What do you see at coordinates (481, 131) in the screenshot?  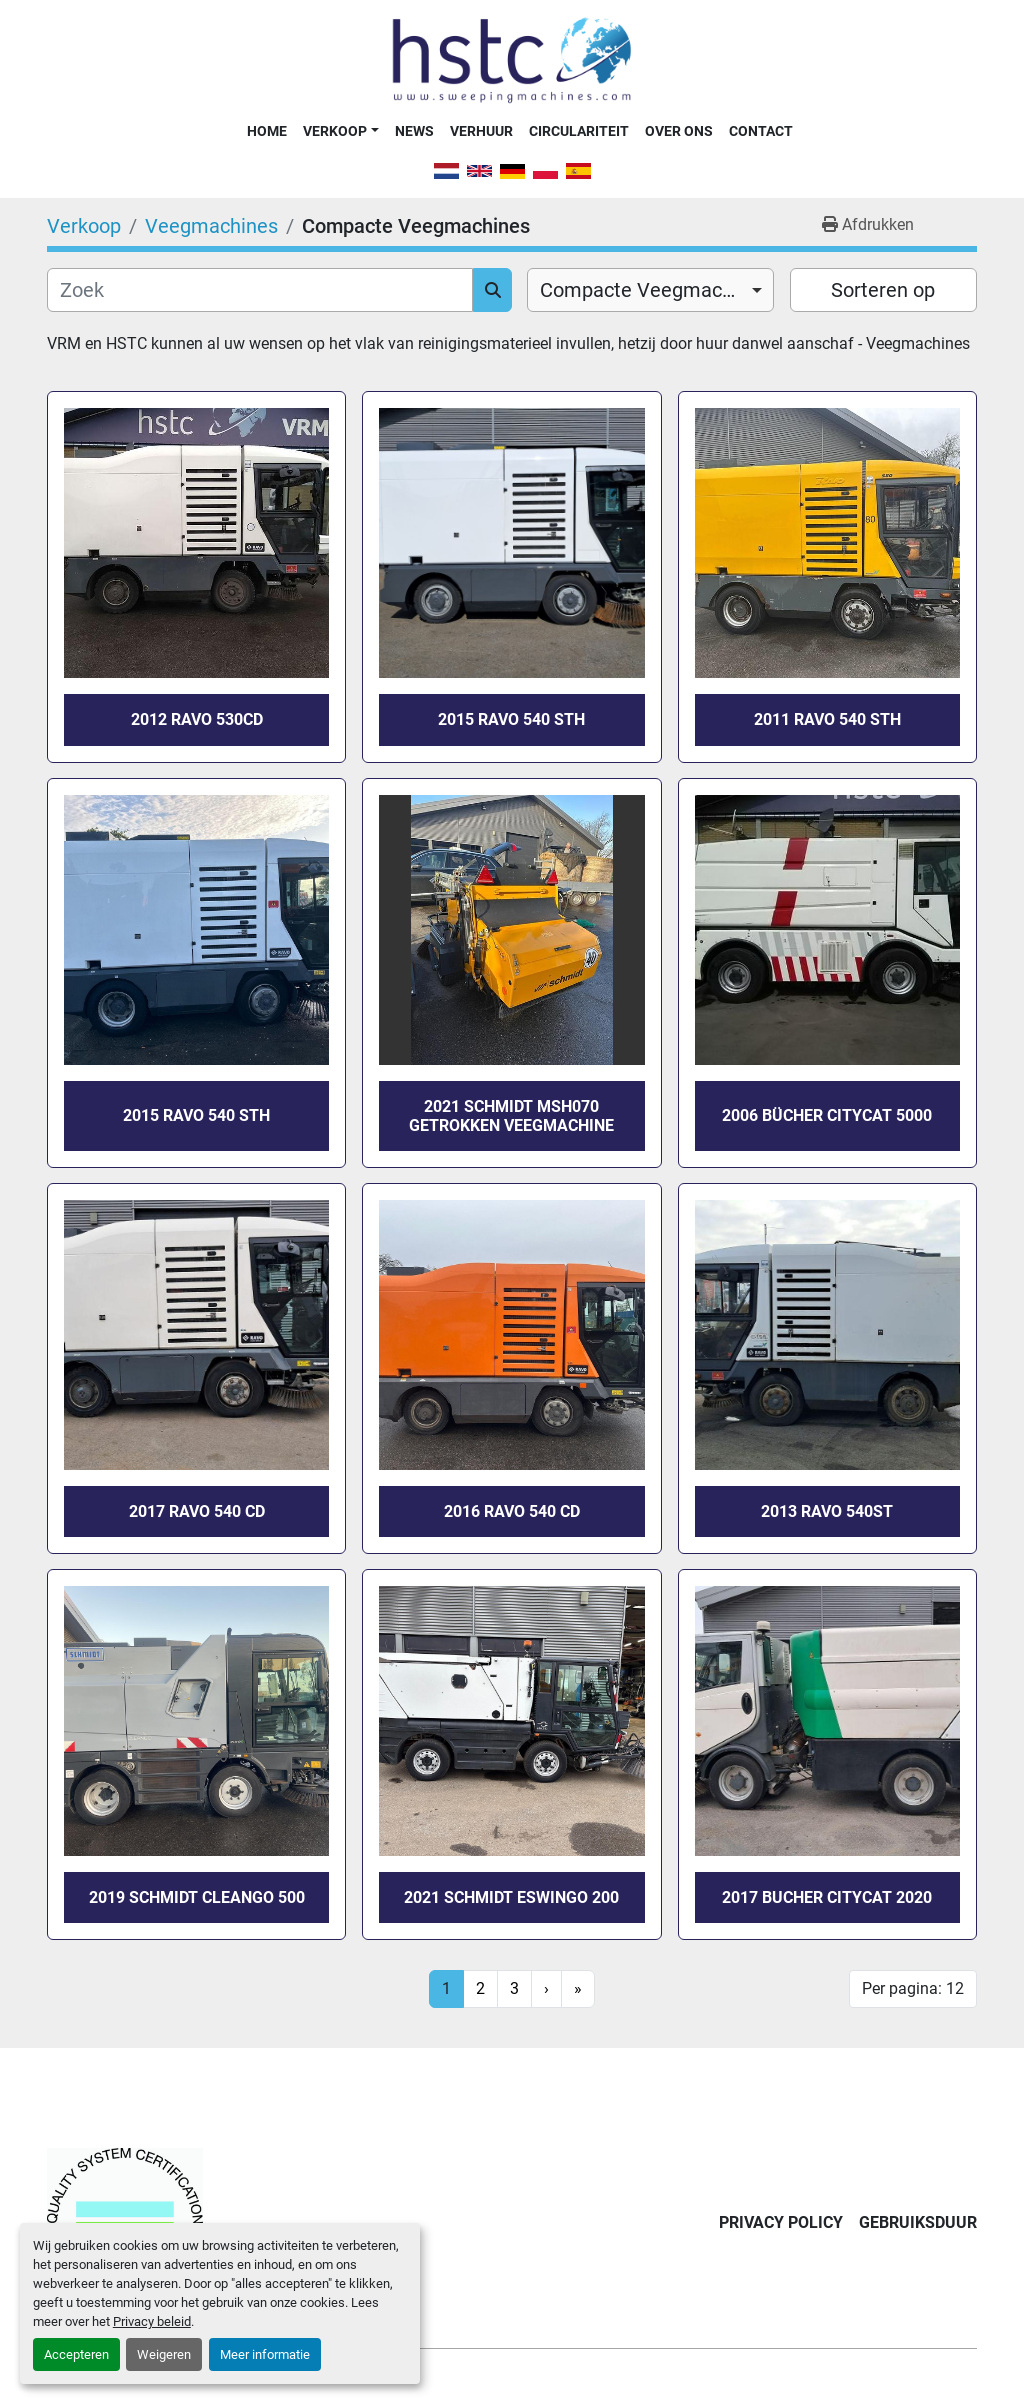 I see `Verhuur` at bounding box center [481, 131].